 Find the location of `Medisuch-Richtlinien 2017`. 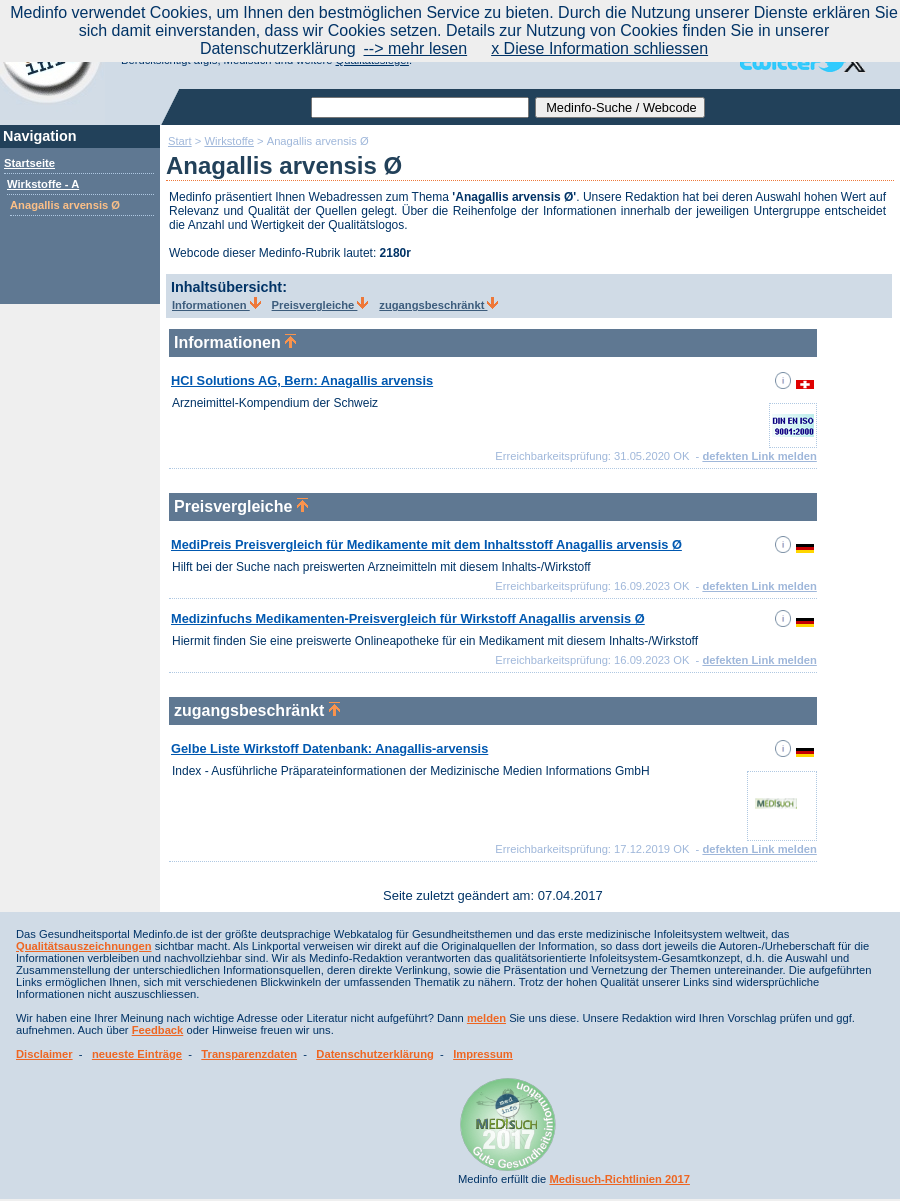

Medisuch-Richtlinien 2017 is located at coordinates (619, 1179).